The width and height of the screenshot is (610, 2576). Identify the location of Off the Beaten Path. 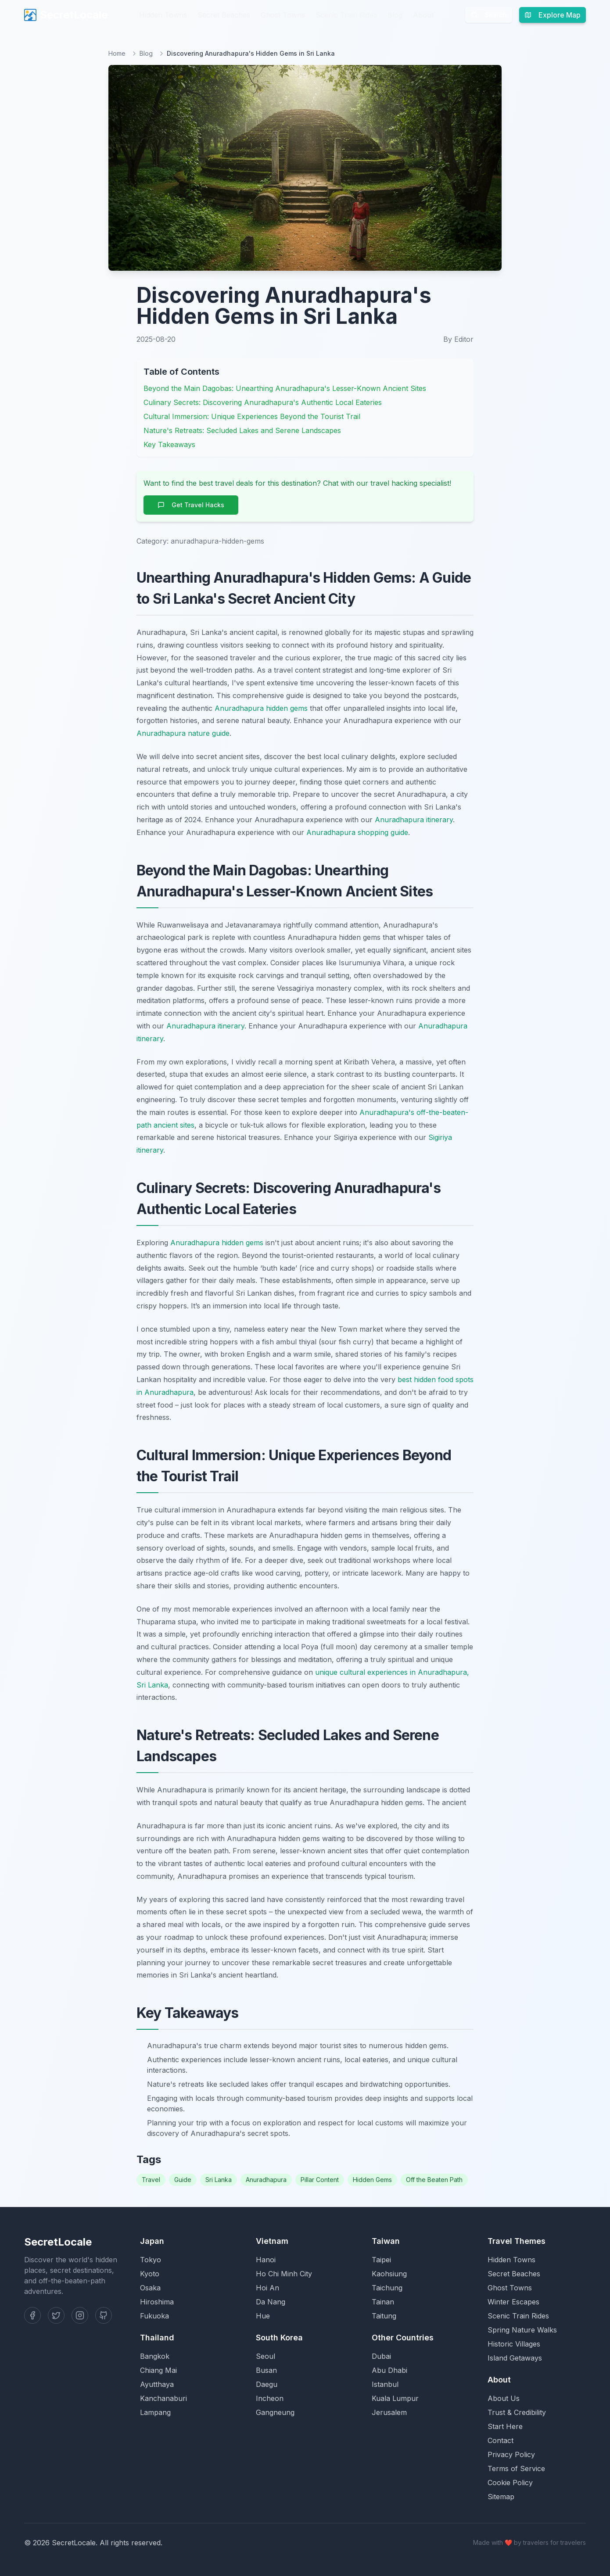
(434, 2179).